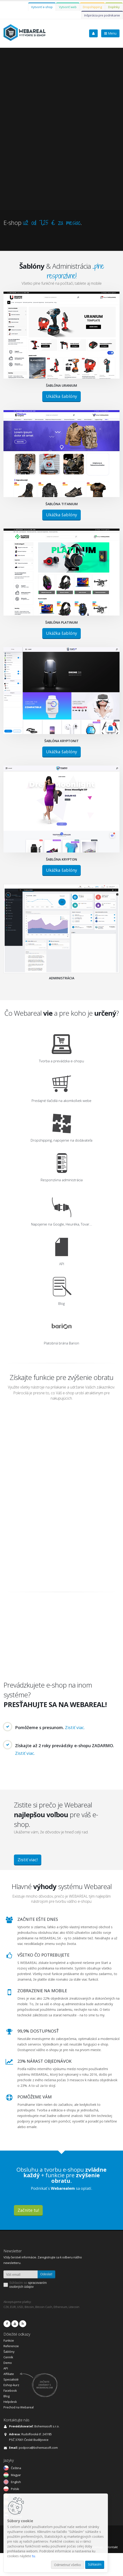  Describe the element at coordinates (38, 2448) in the screenshot. I see `podpora@bohemiasoft.com` at that location.